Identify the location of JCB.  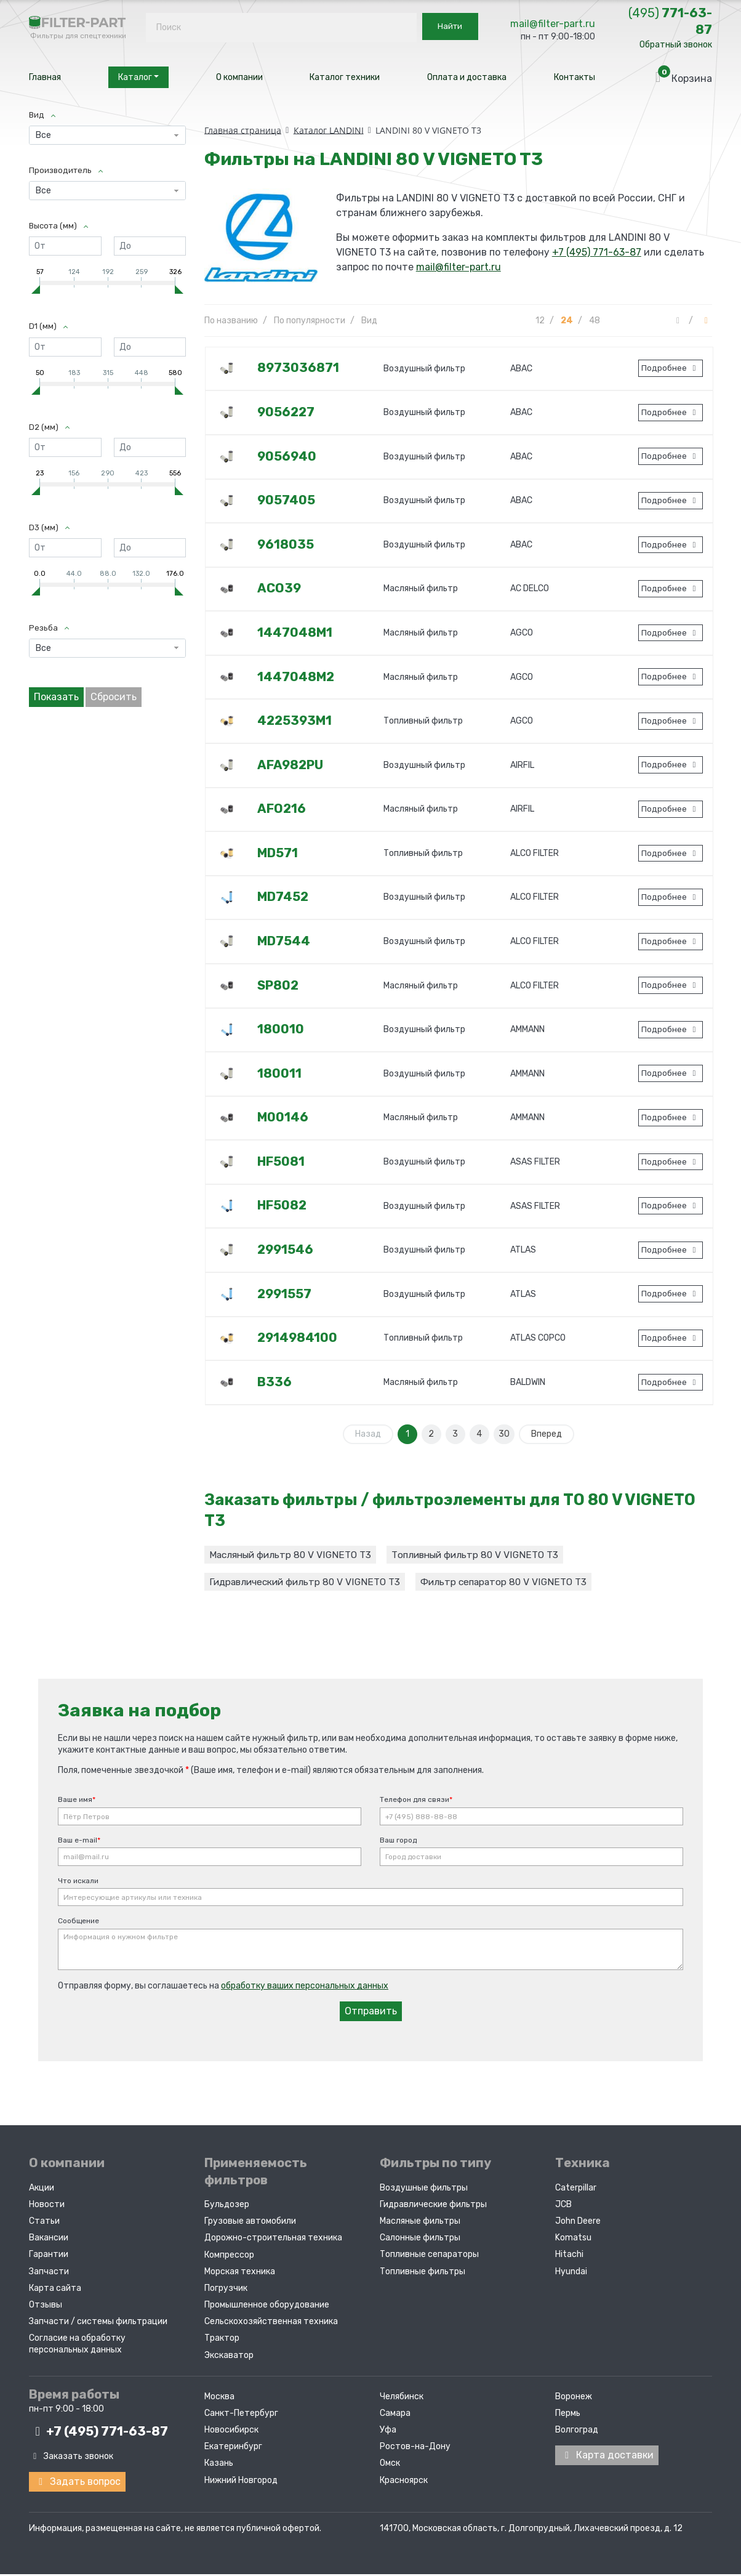
(563, 2207).